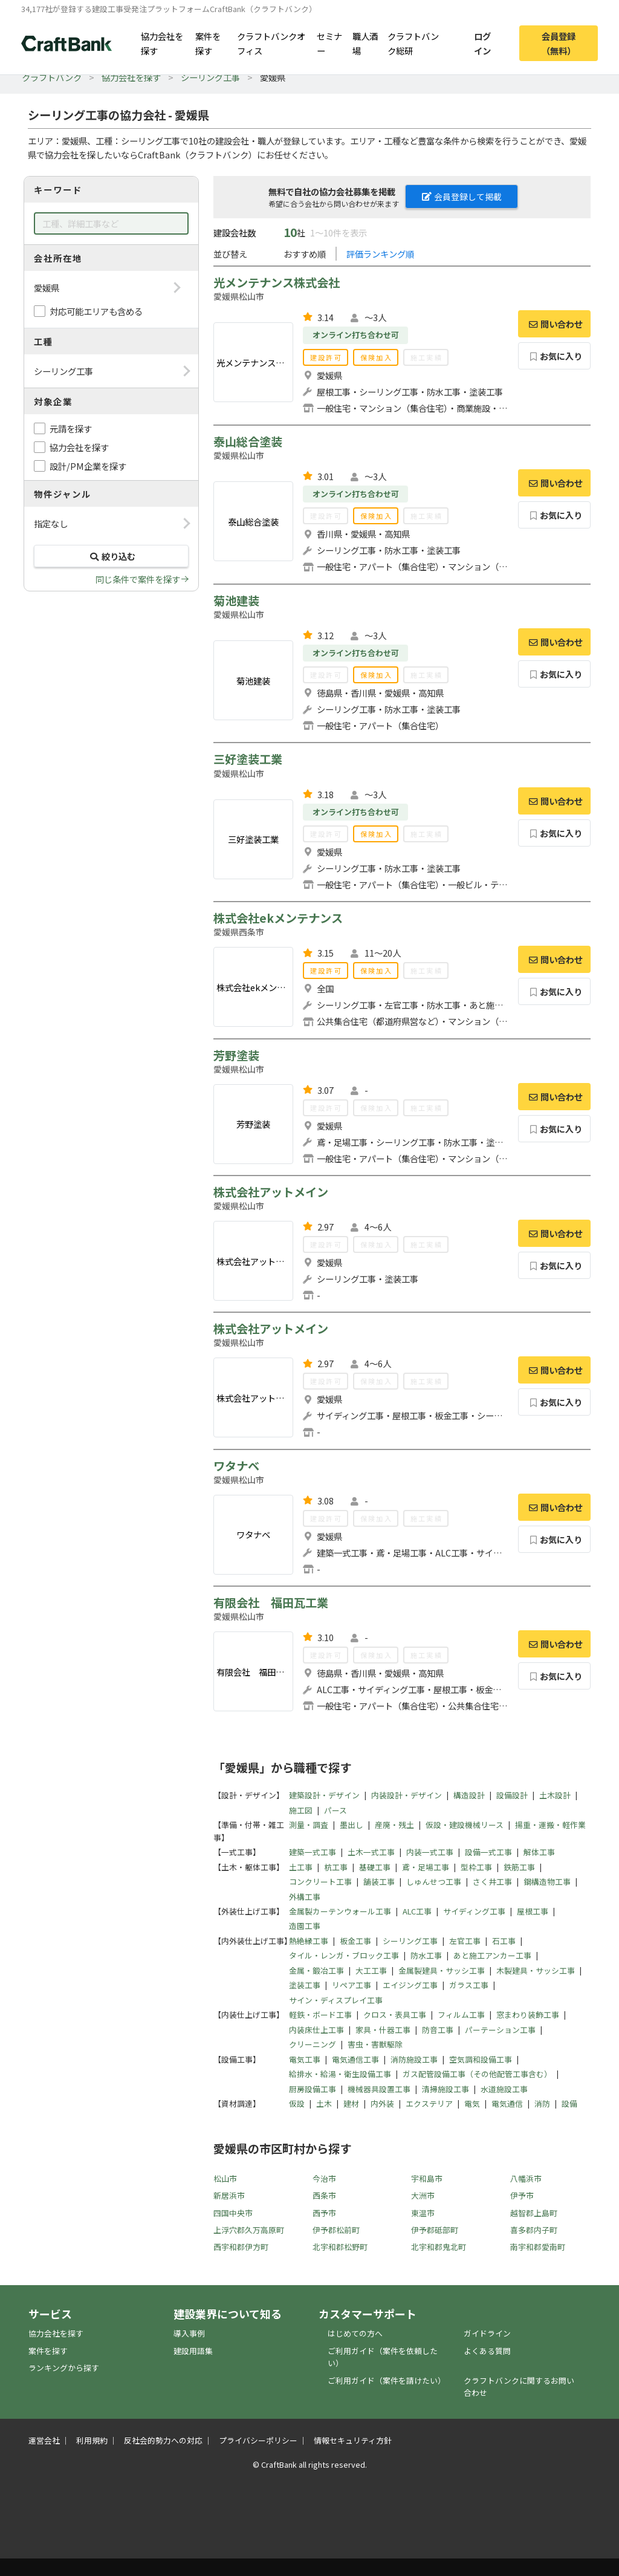  Describe the element at coordinates (394, 1824) in the screenshot. I see `産廃・残土` at that location.